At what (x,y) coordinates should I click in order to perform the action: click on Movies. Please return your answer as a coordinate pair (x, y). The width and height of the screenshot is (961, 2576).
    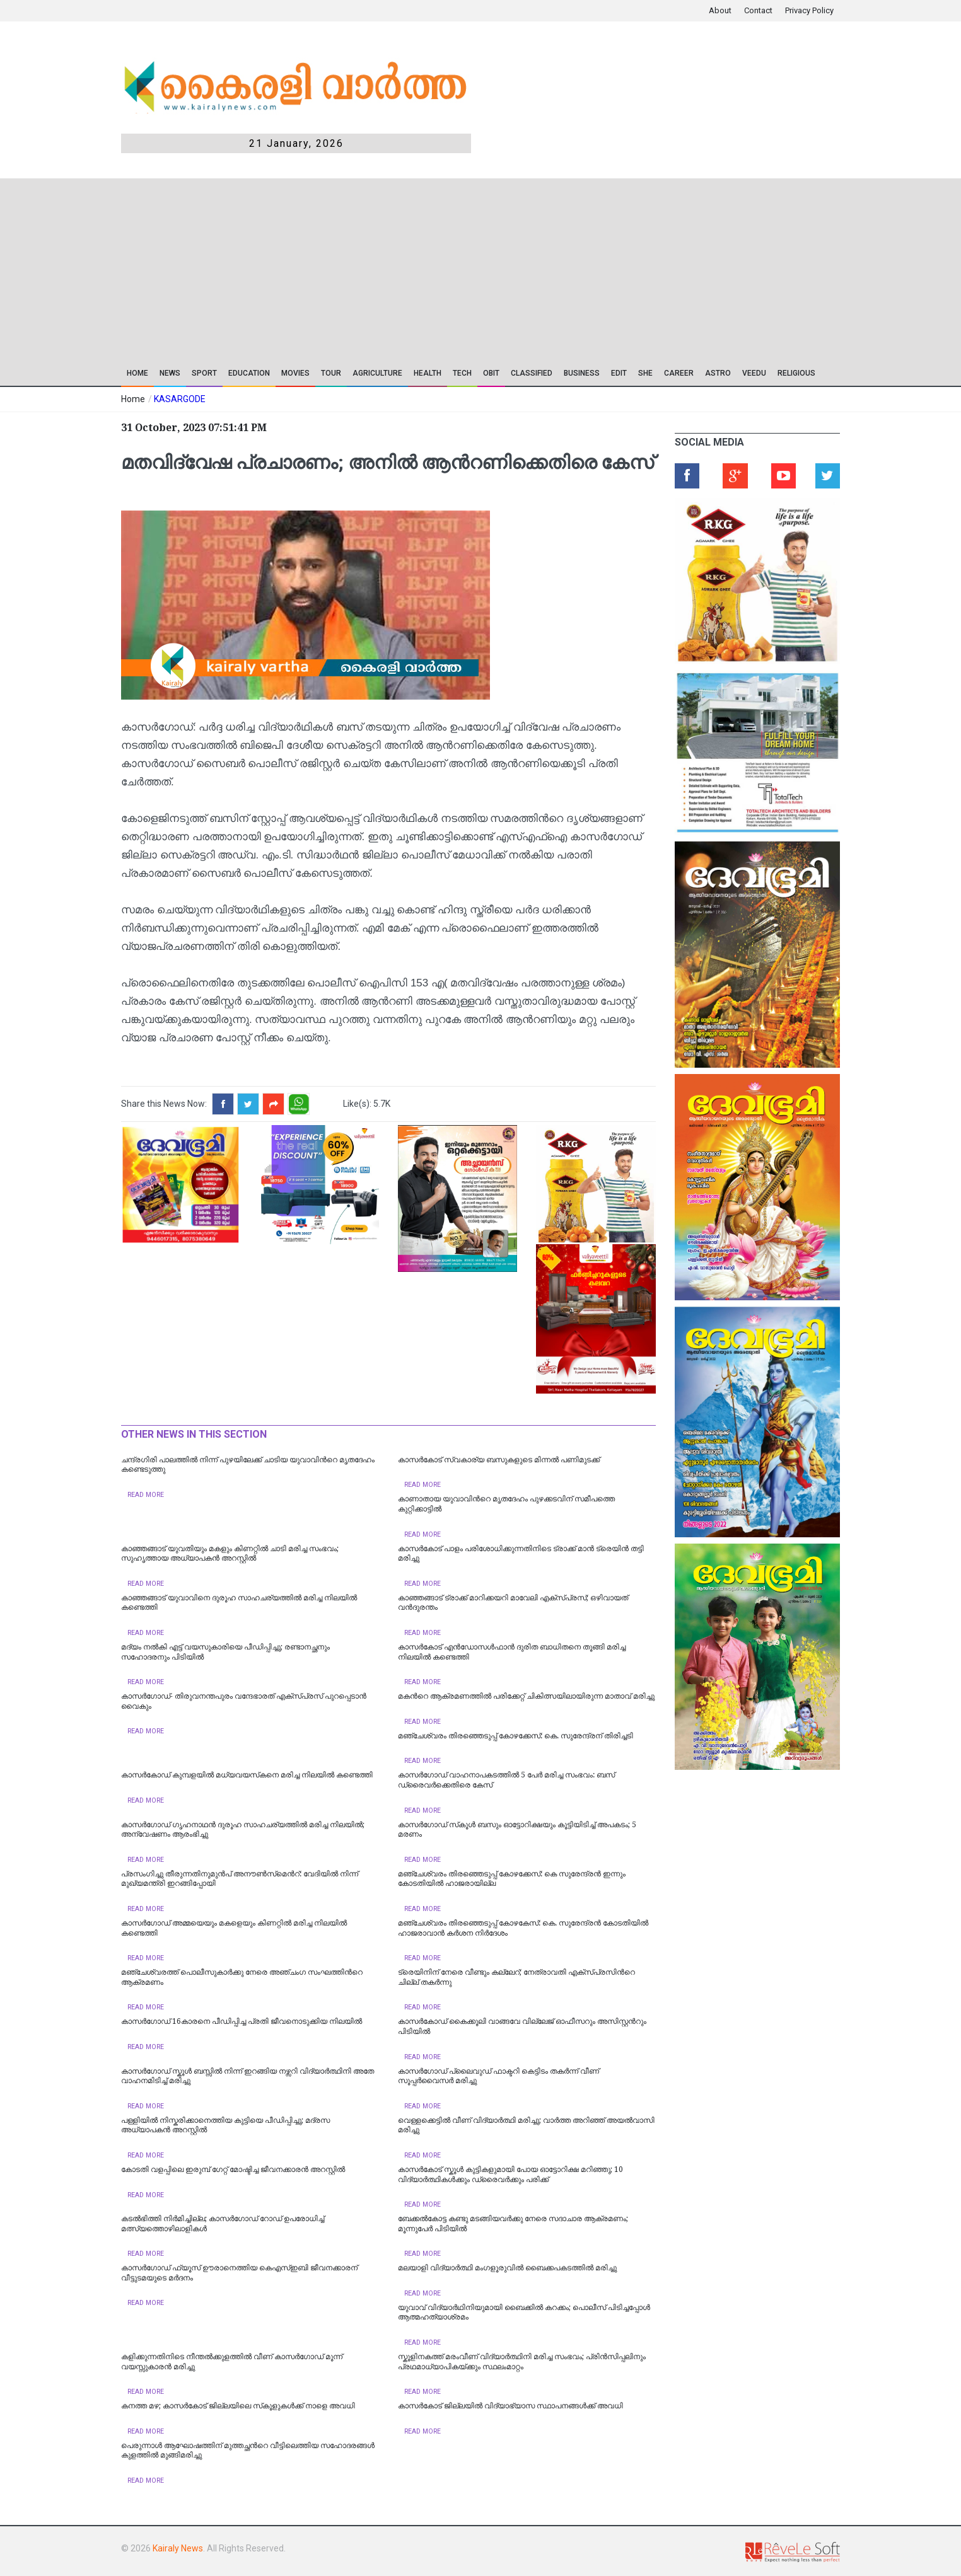
    Looking at the image, I should click on (295, 373).